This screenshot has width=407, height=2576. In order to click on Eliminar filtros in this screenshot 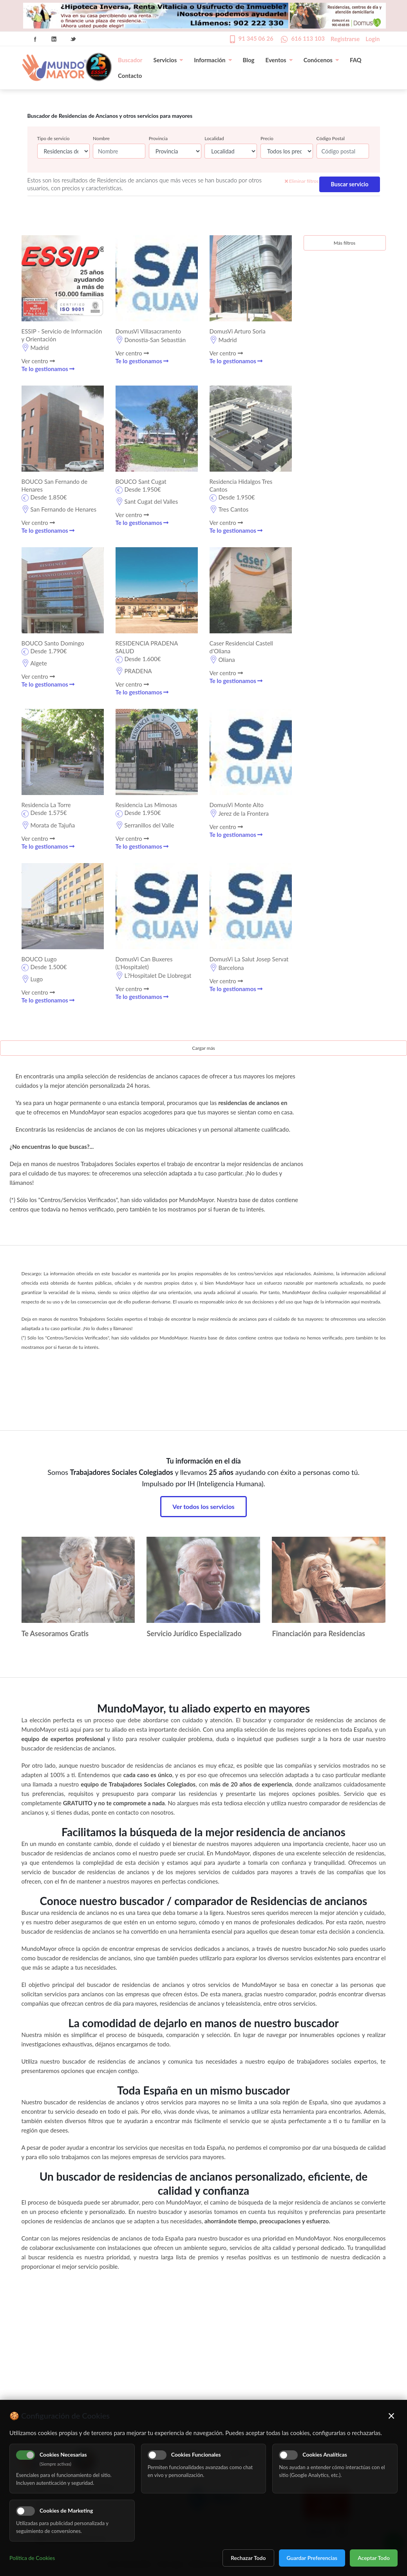, I will do `click(301, 181)`.